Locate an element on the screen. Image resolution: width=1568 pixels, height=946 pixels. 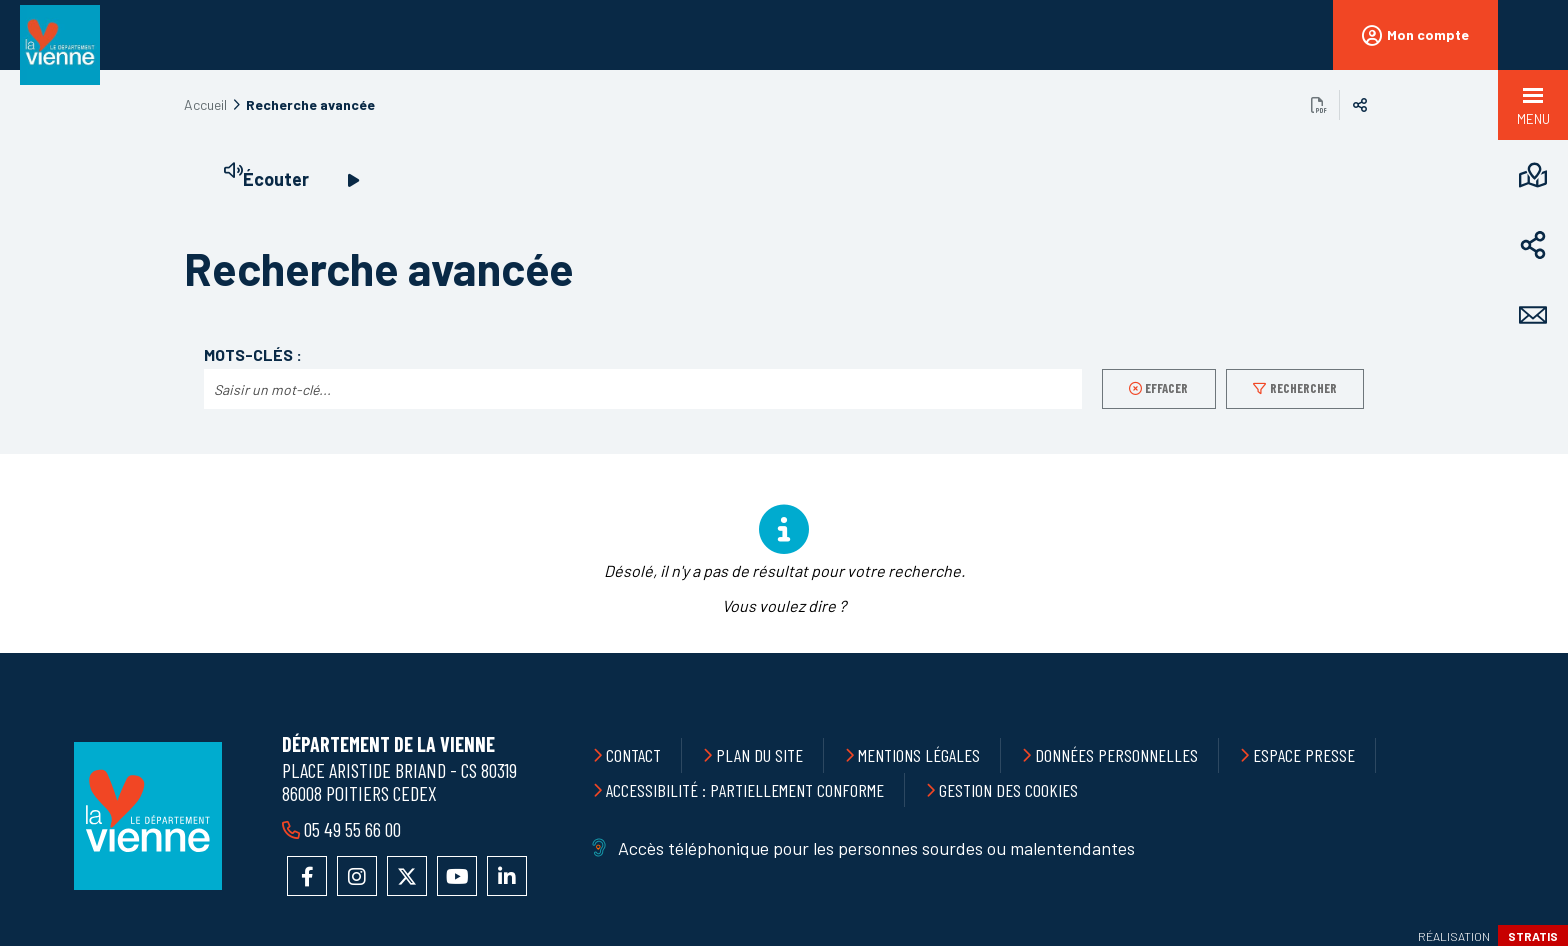
Accéder à la page Facebook is located at coordinates (307, 876).